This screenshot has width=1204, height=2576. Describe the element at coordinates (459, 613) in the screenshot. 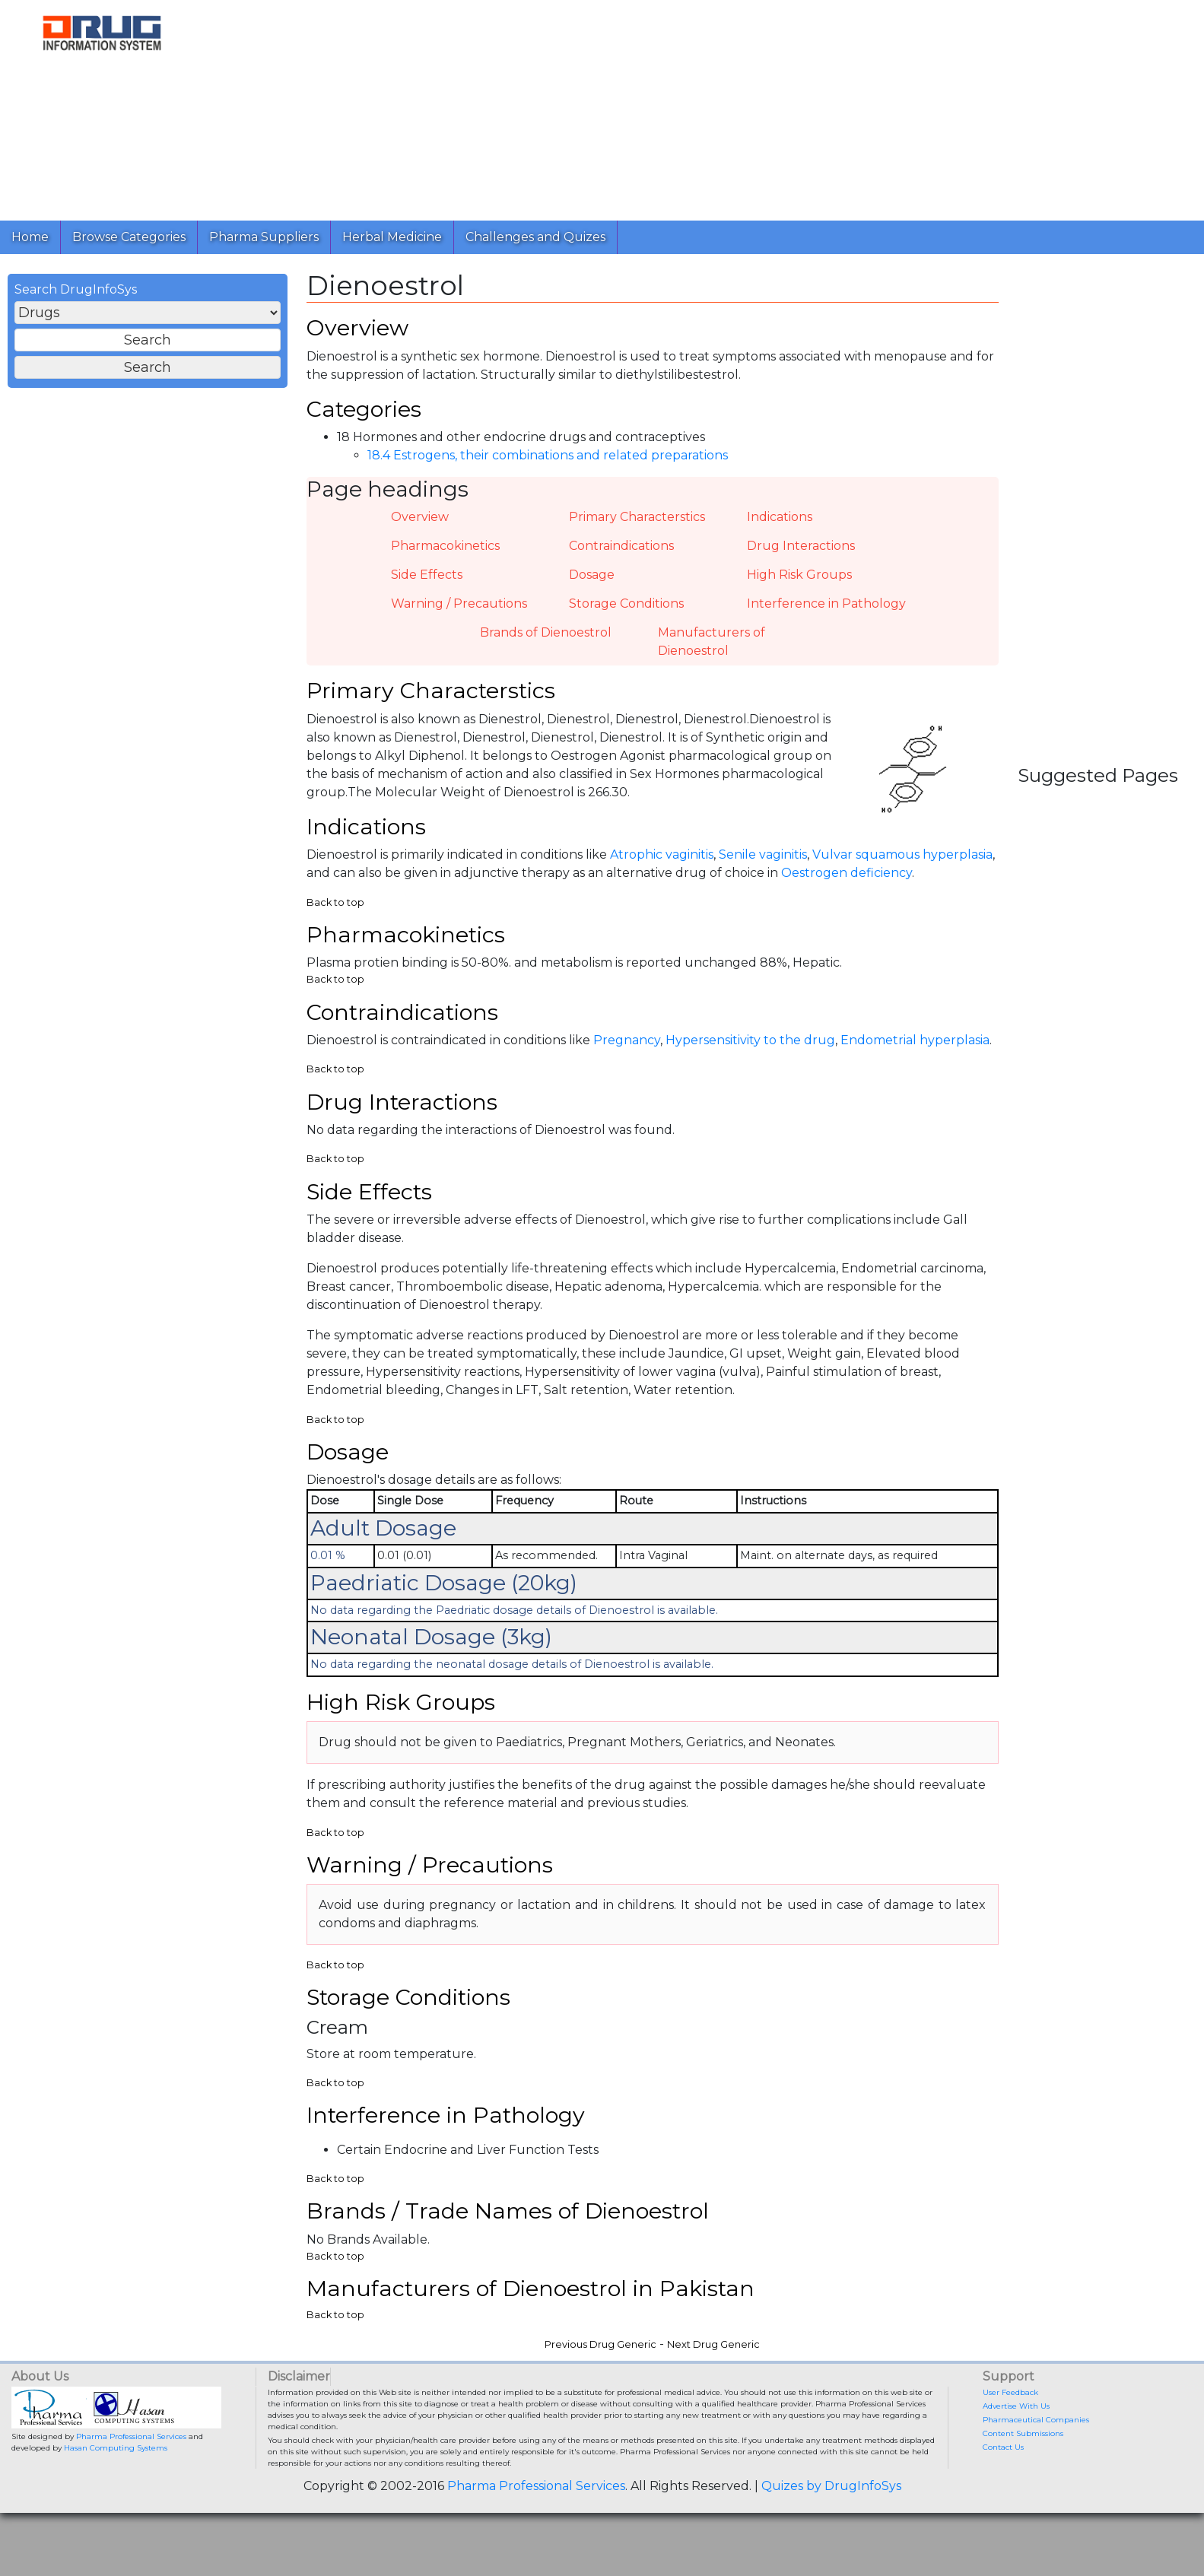

I see `Warning / Precautions` at that location.